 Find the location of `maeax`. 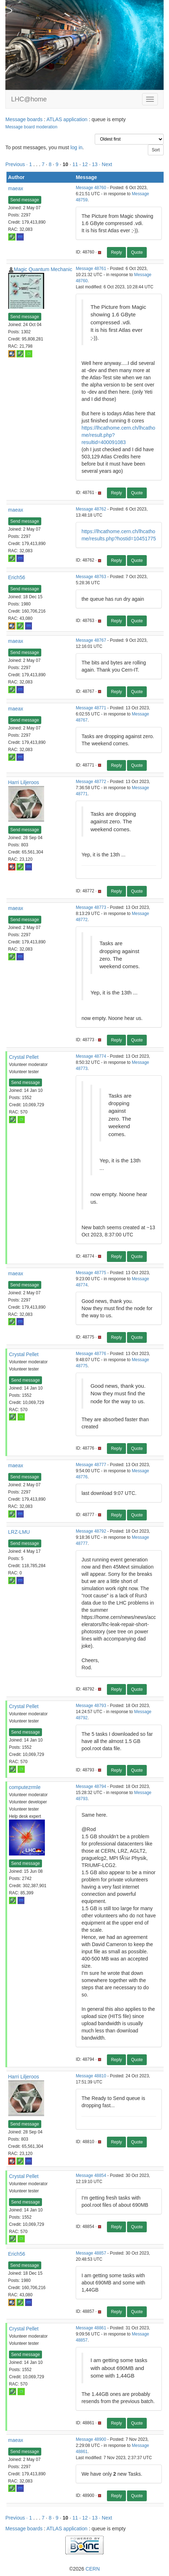

maeax is located at coordinates (15, 188).